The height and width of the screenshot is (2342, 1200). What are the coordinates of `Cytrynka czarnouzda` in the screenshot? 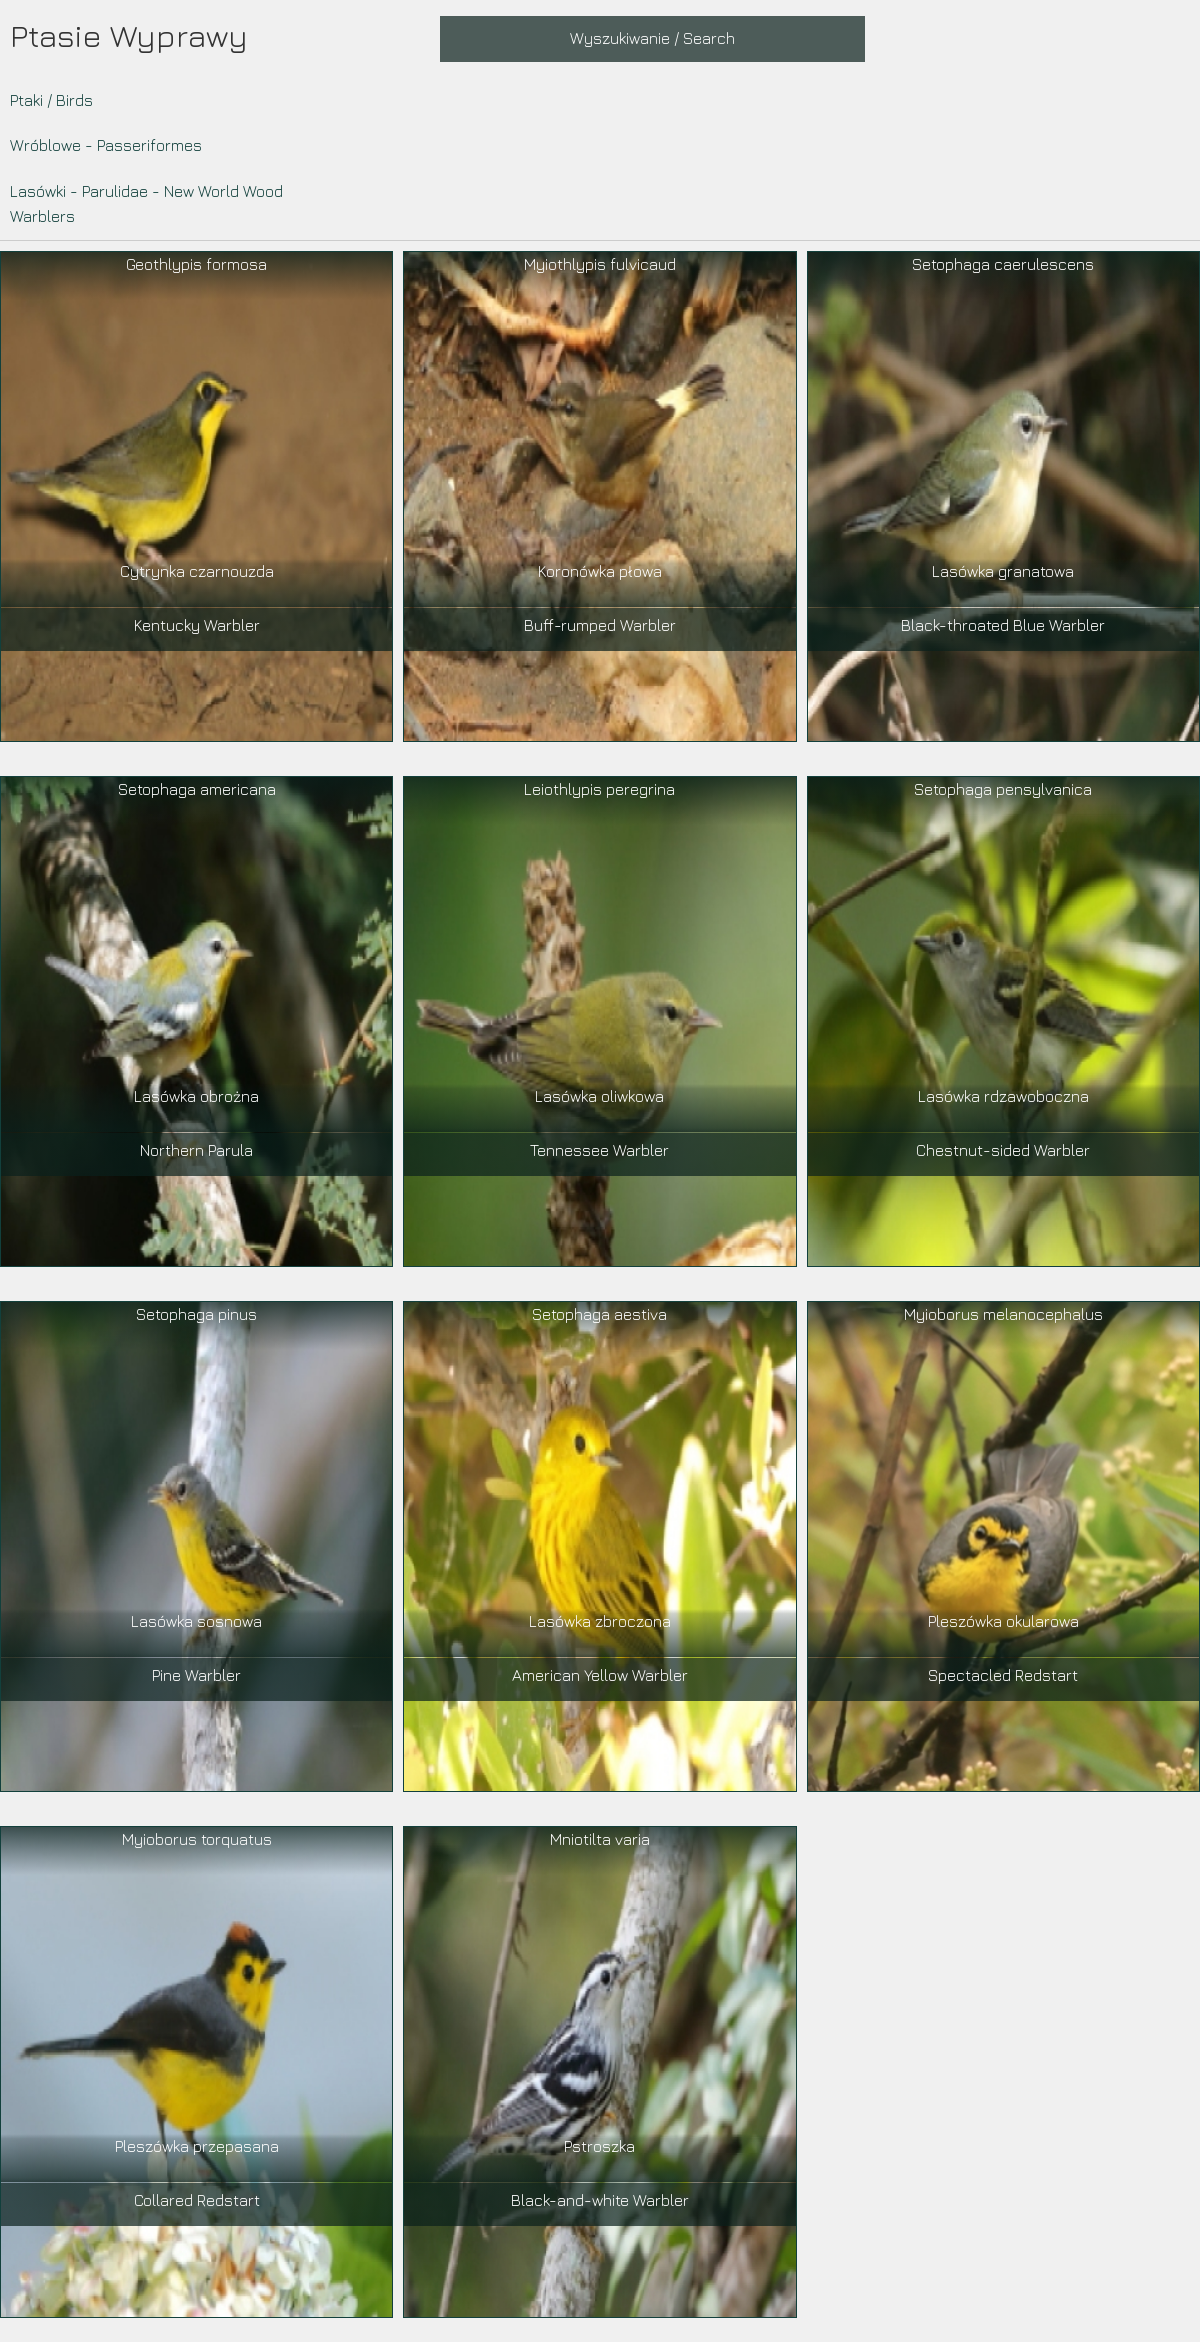 It's located at (197, 571).